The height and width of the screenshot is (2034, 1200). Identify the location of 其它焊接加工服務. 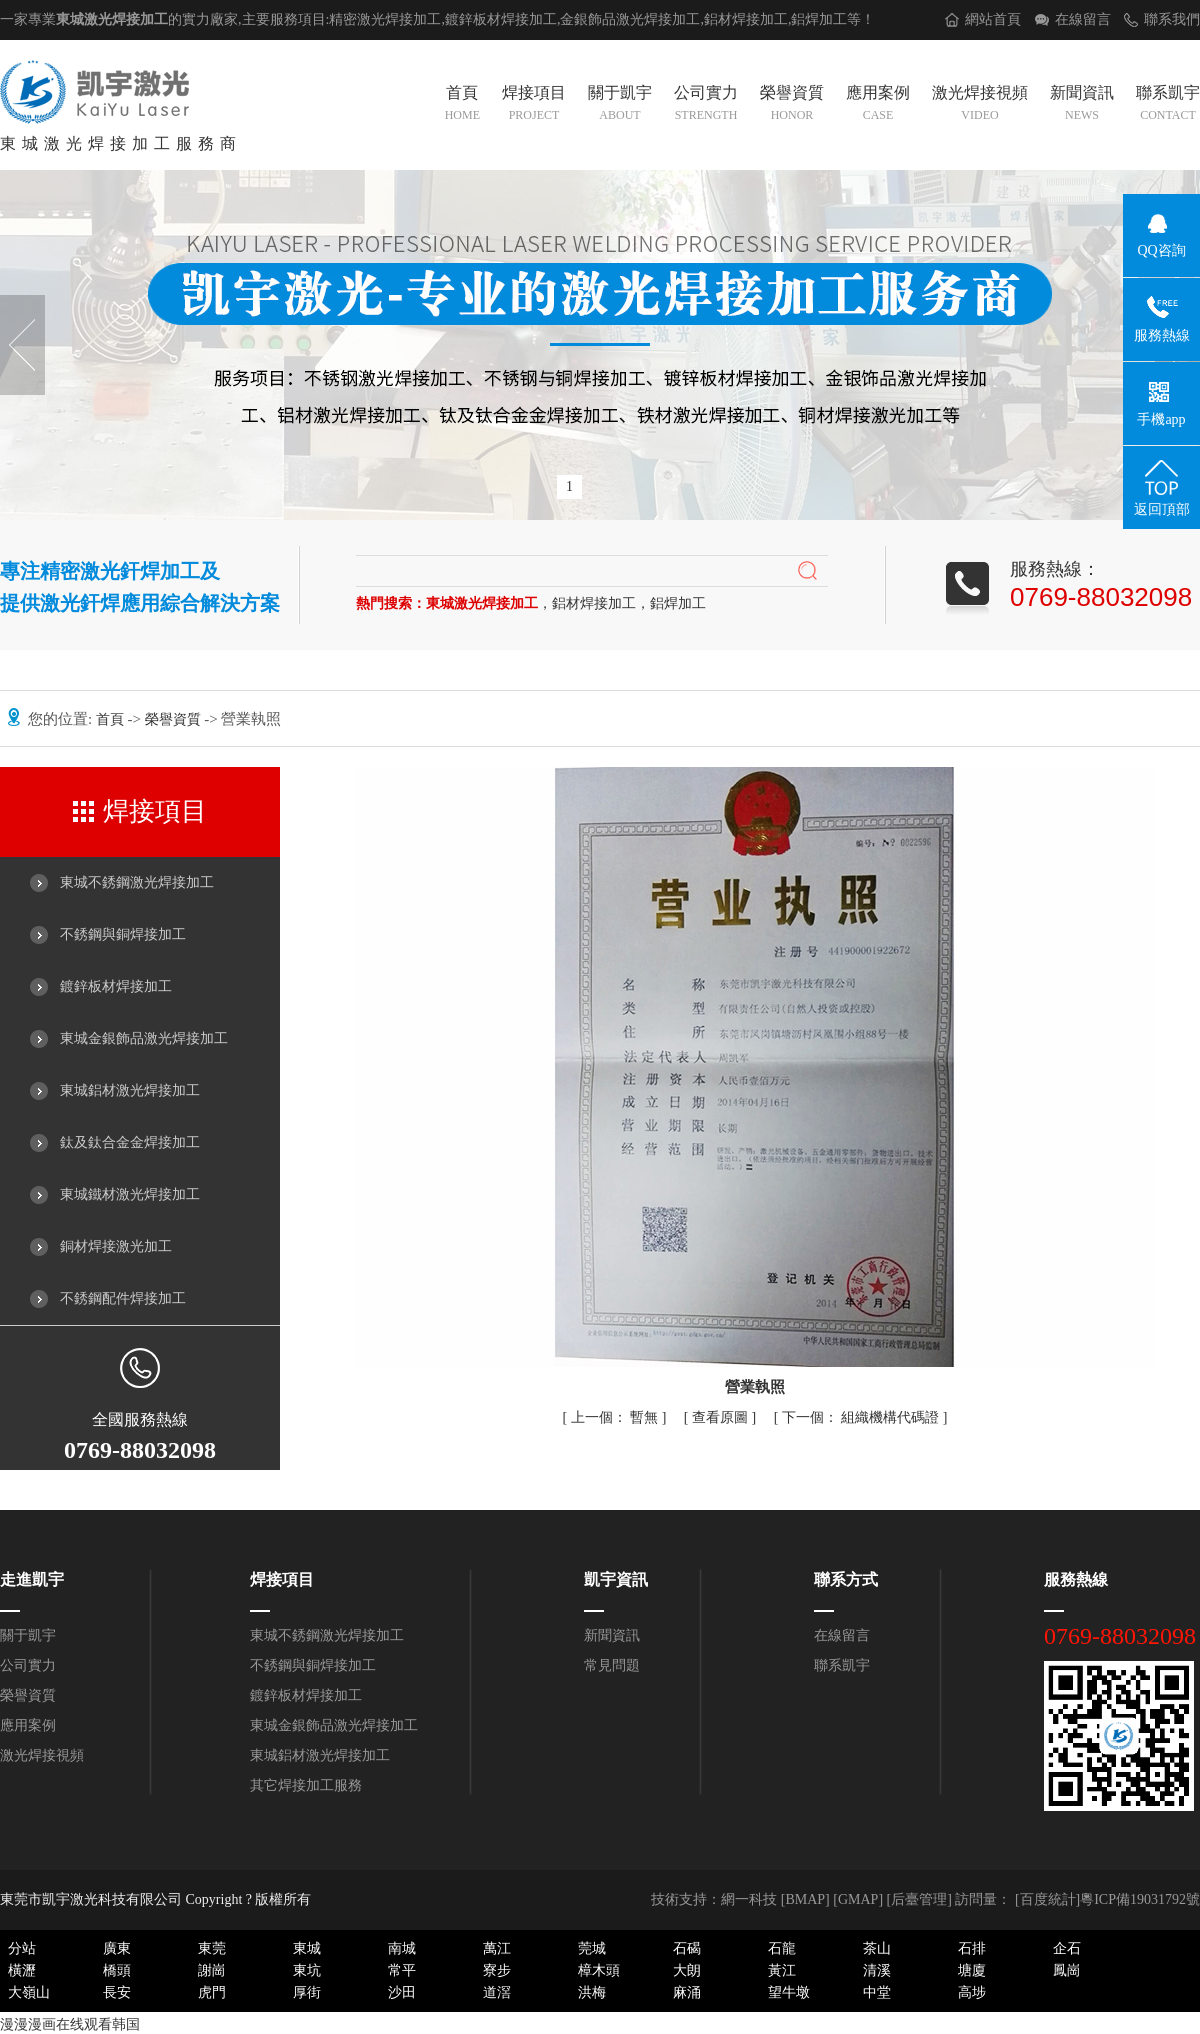
(306, 1785).